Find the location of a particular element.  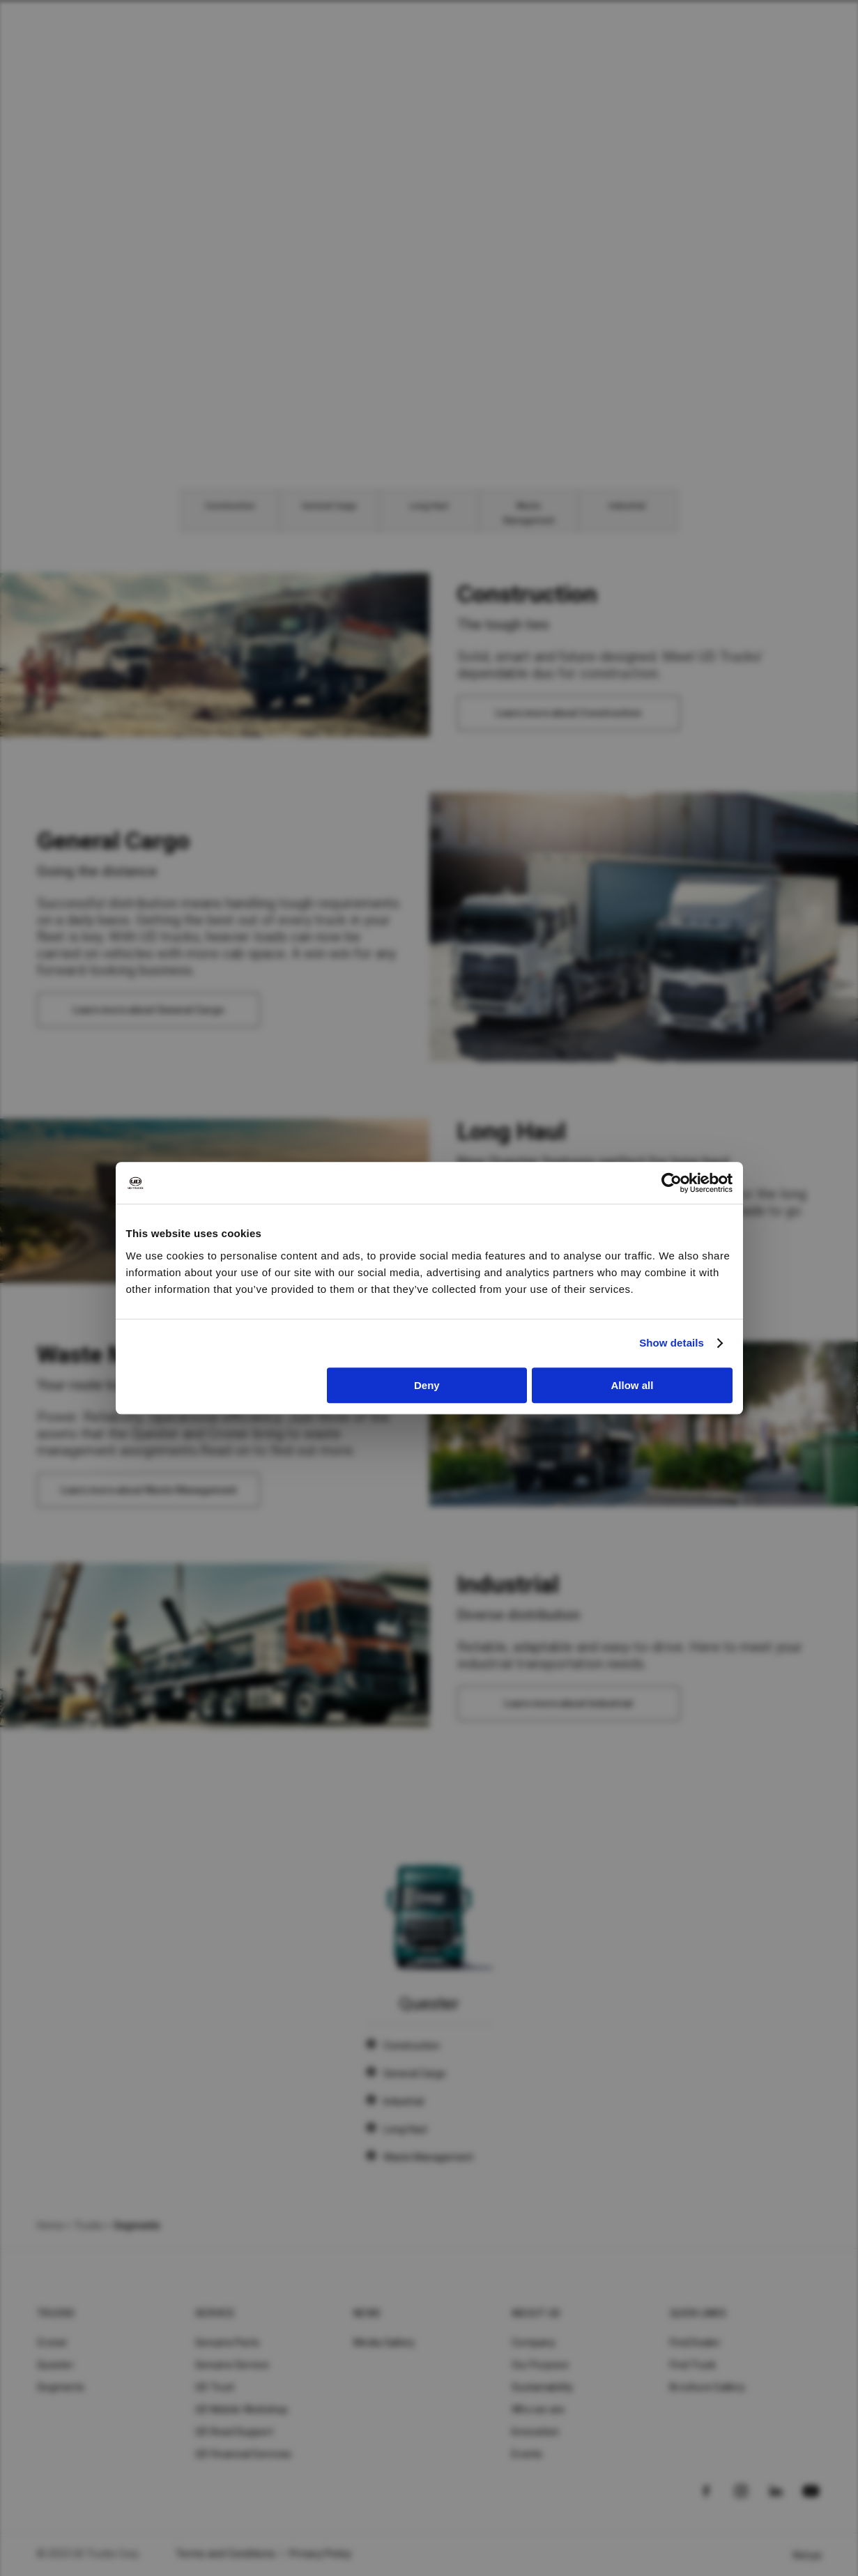

Deny is located at coordinates (427, 1385).